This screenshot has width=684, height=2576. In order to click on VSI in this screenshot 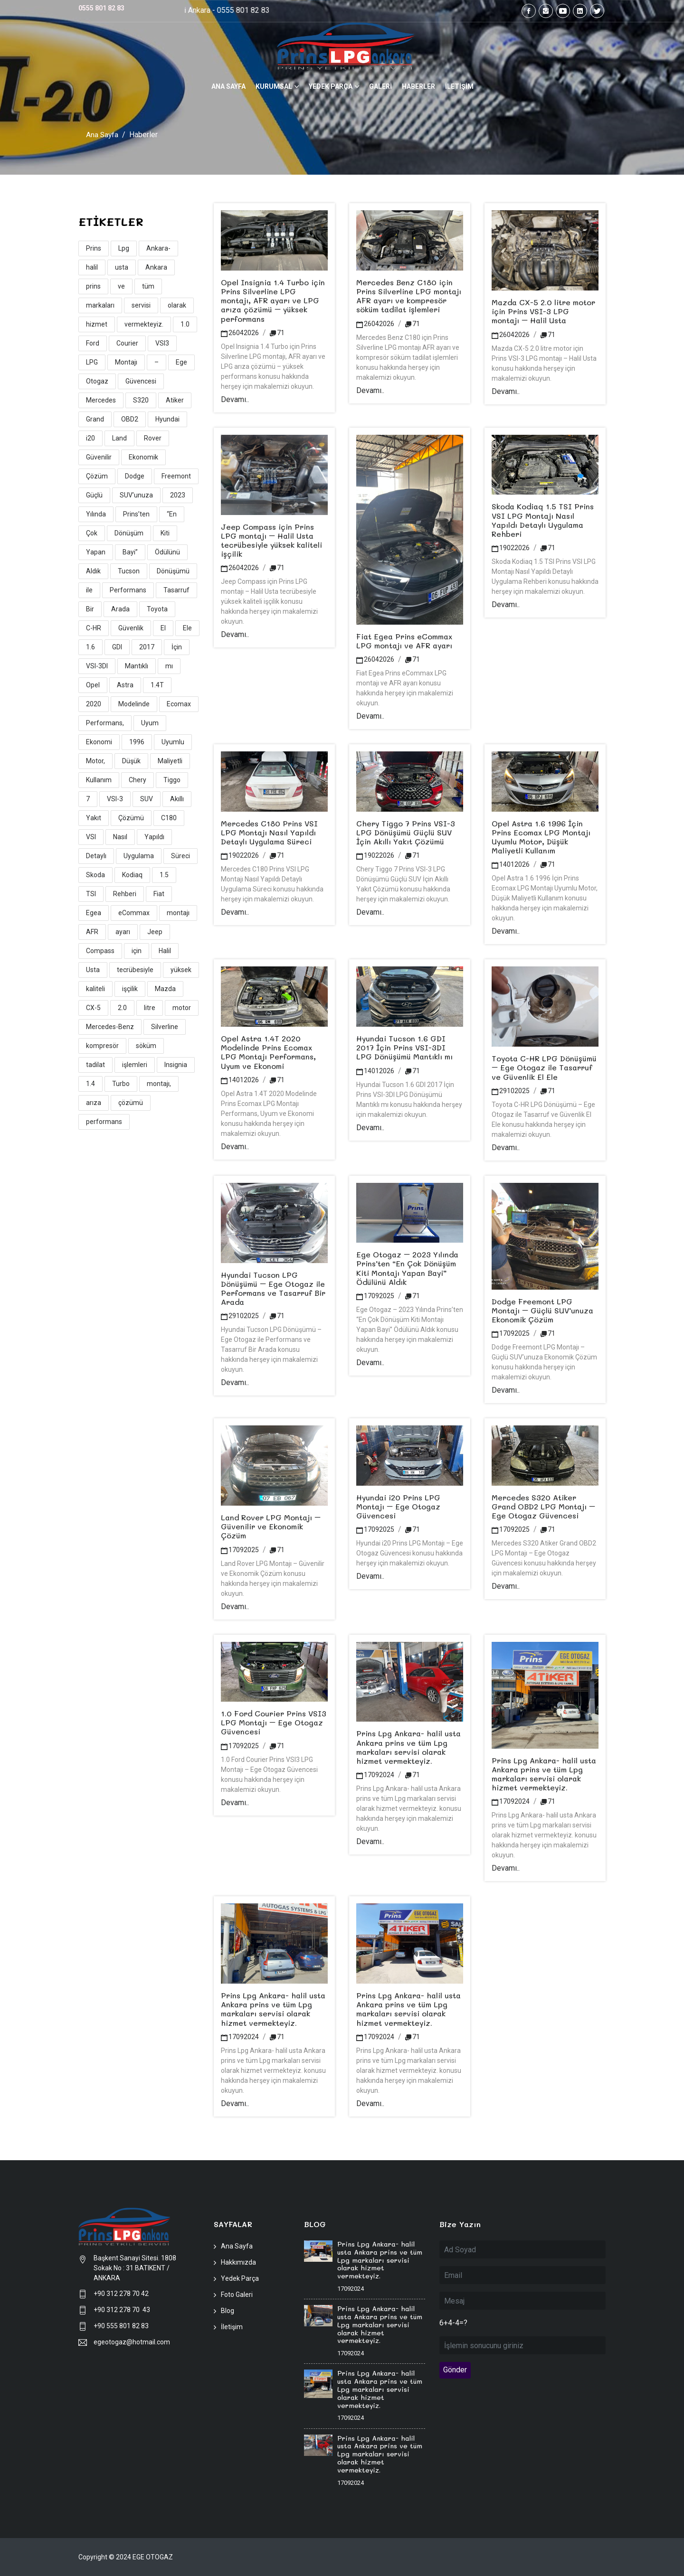, I will do `click(91, 837)`.